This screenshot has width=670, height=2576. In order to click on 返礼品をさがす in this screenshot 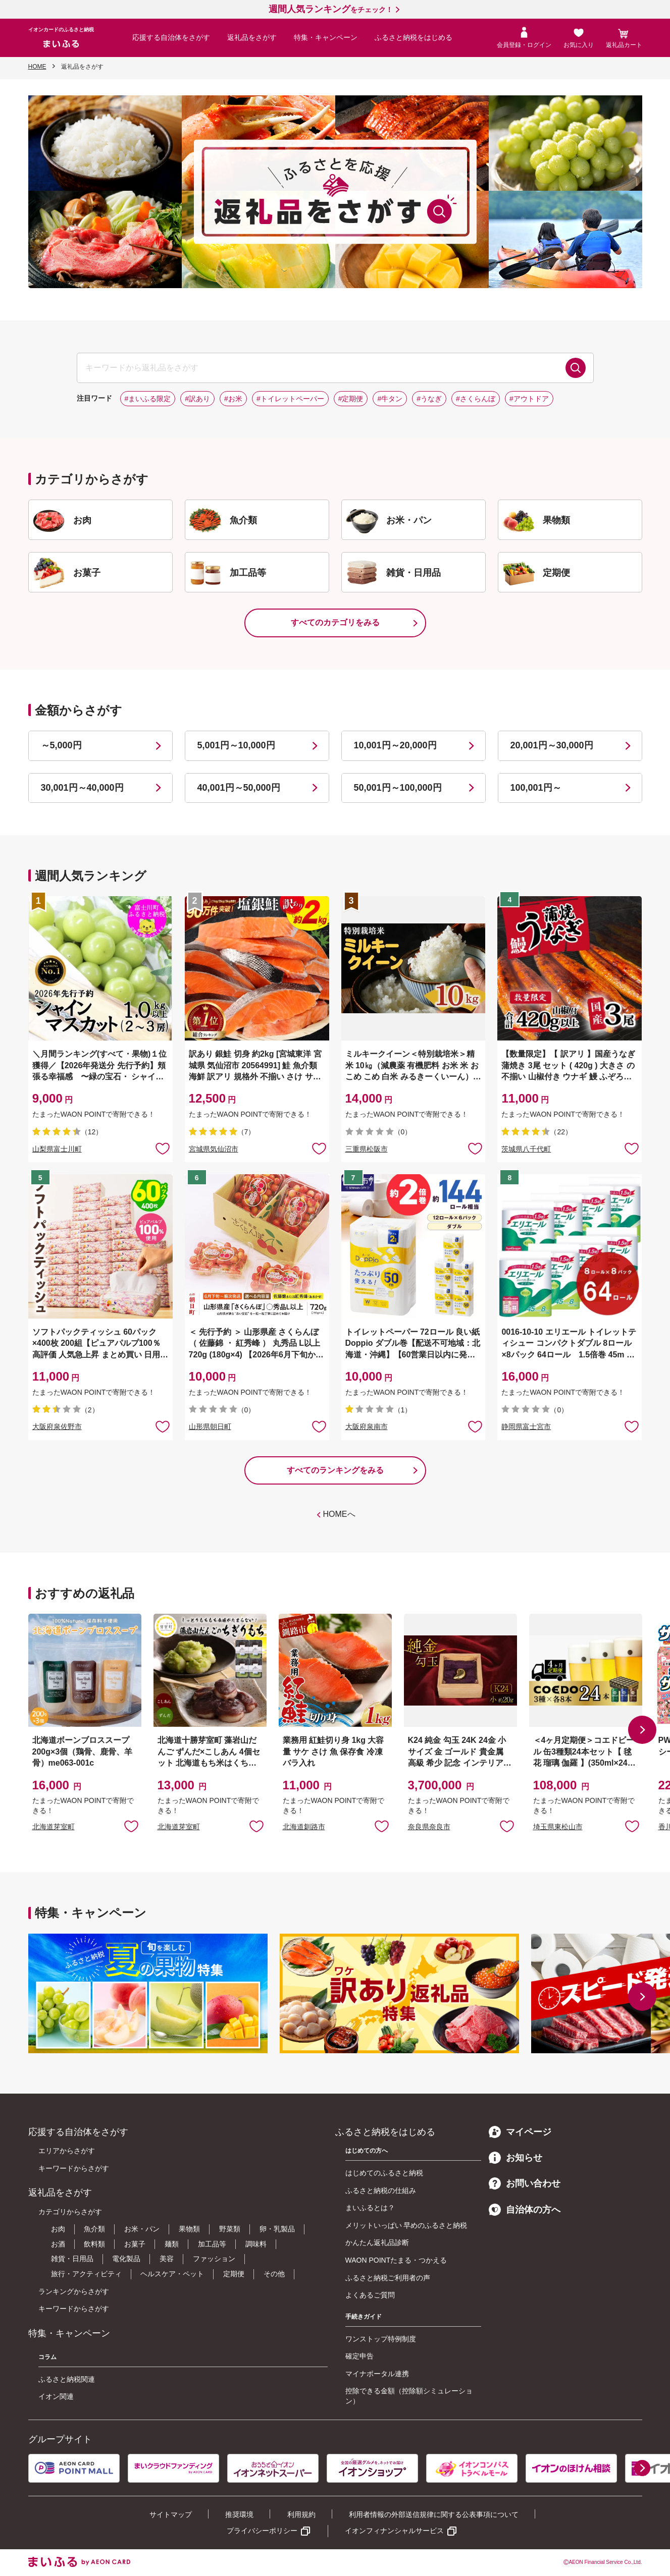, I will do `click(252, 37)`.